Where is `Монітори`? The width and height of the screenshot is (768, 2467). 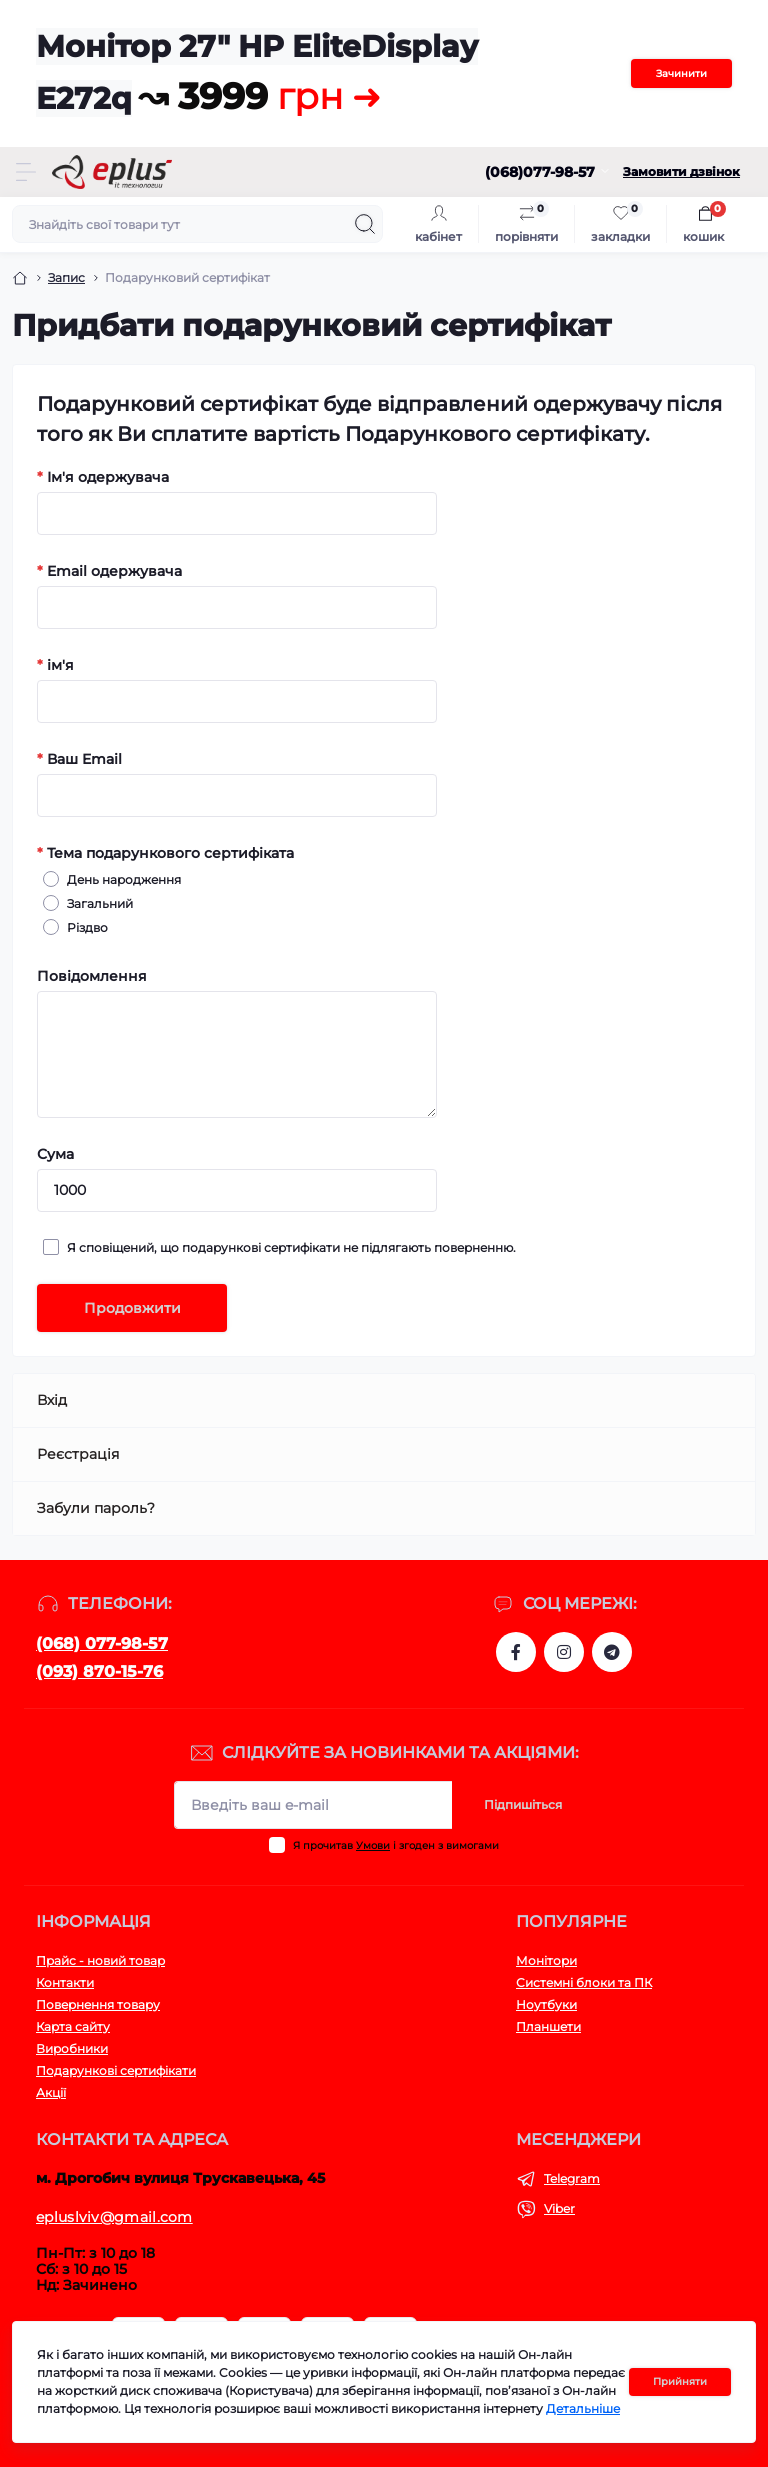 Монітори is located at coordinates (546, 1960).